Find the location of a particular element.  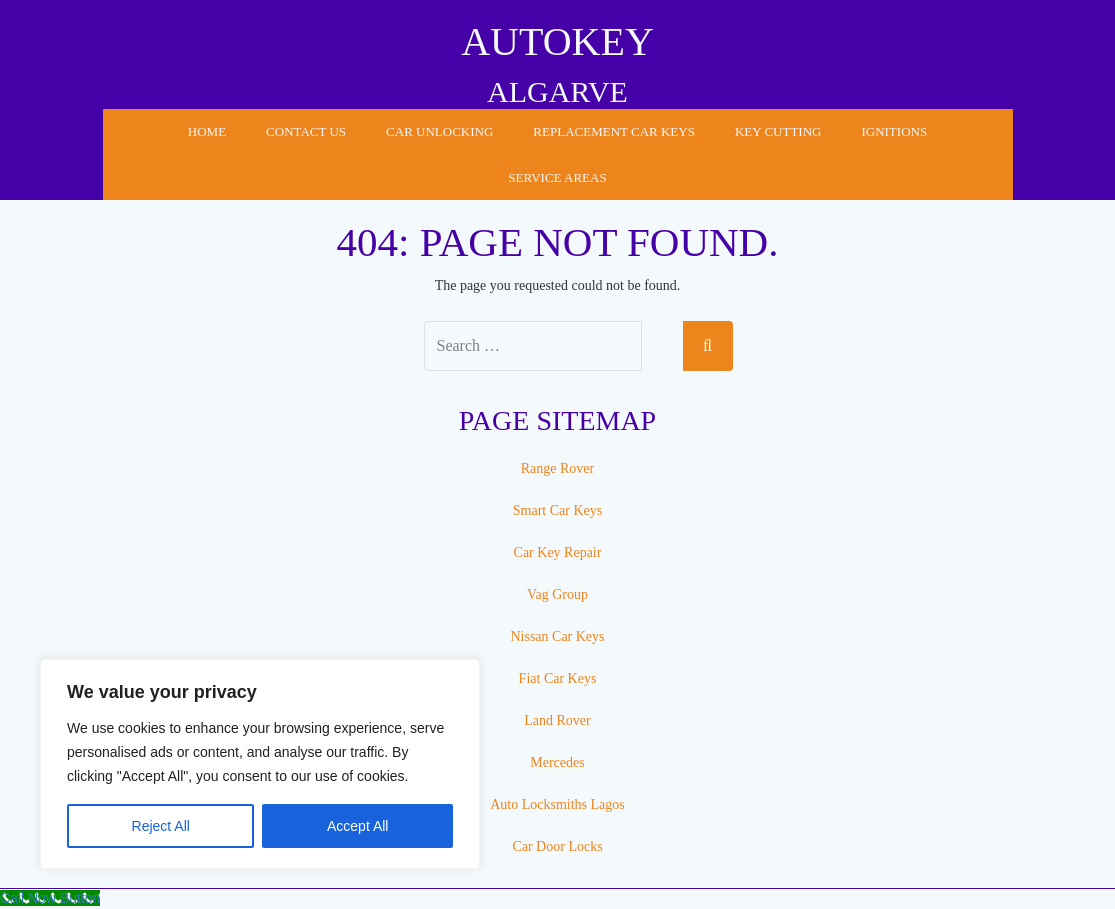

Mercedes is located at coordinates (557, 762).